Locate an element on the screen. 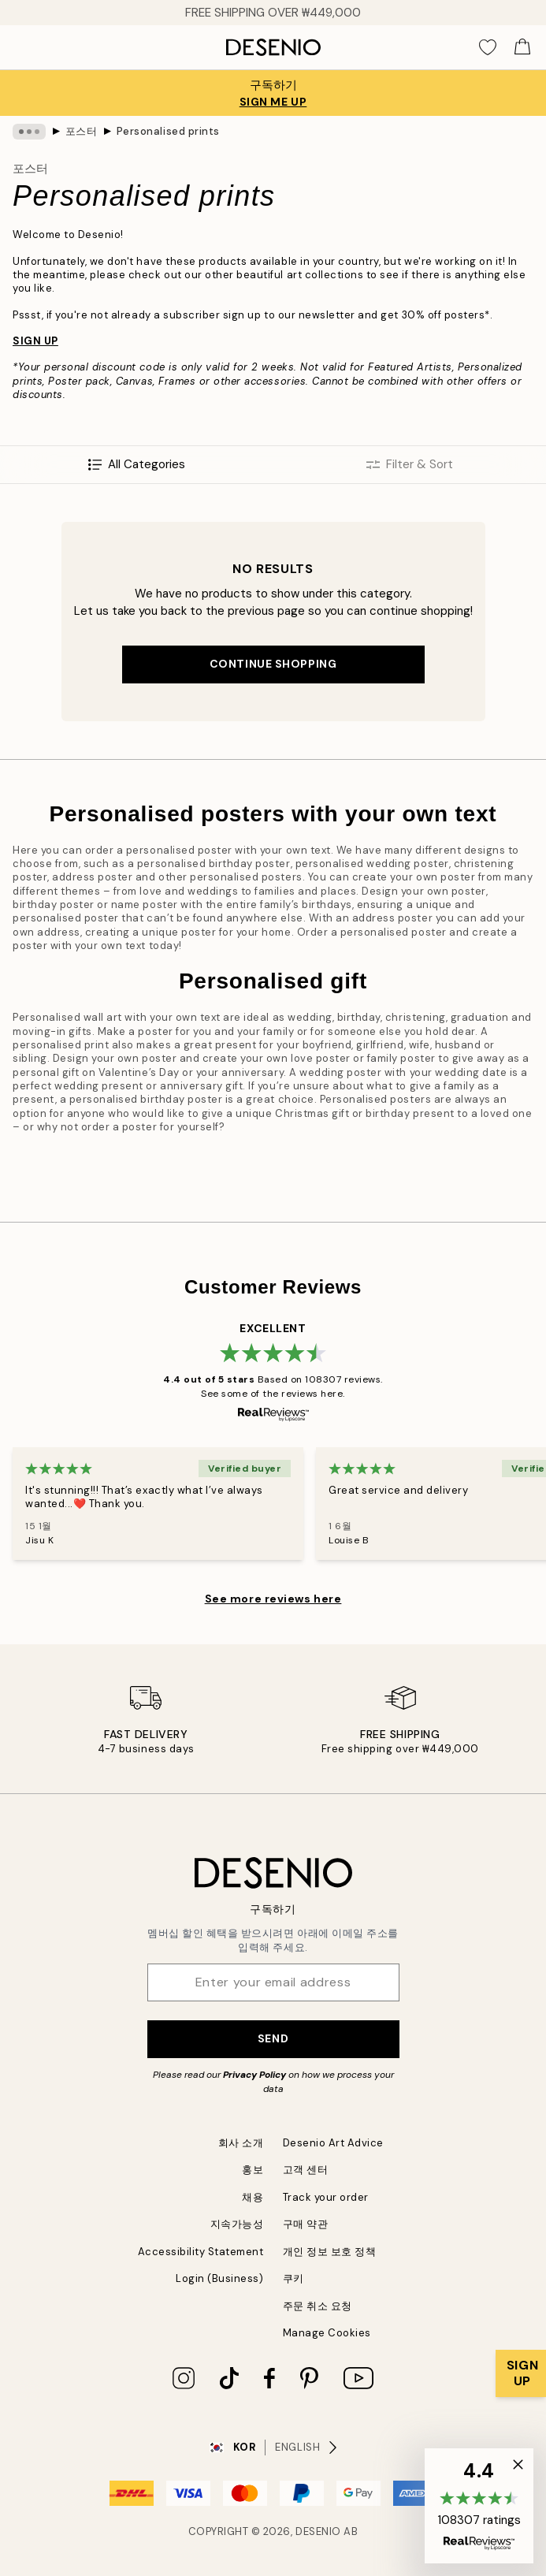 Image resolution: width=546 pixels, height=2576 pixels. [button] is located at coordinates (479, 2505).